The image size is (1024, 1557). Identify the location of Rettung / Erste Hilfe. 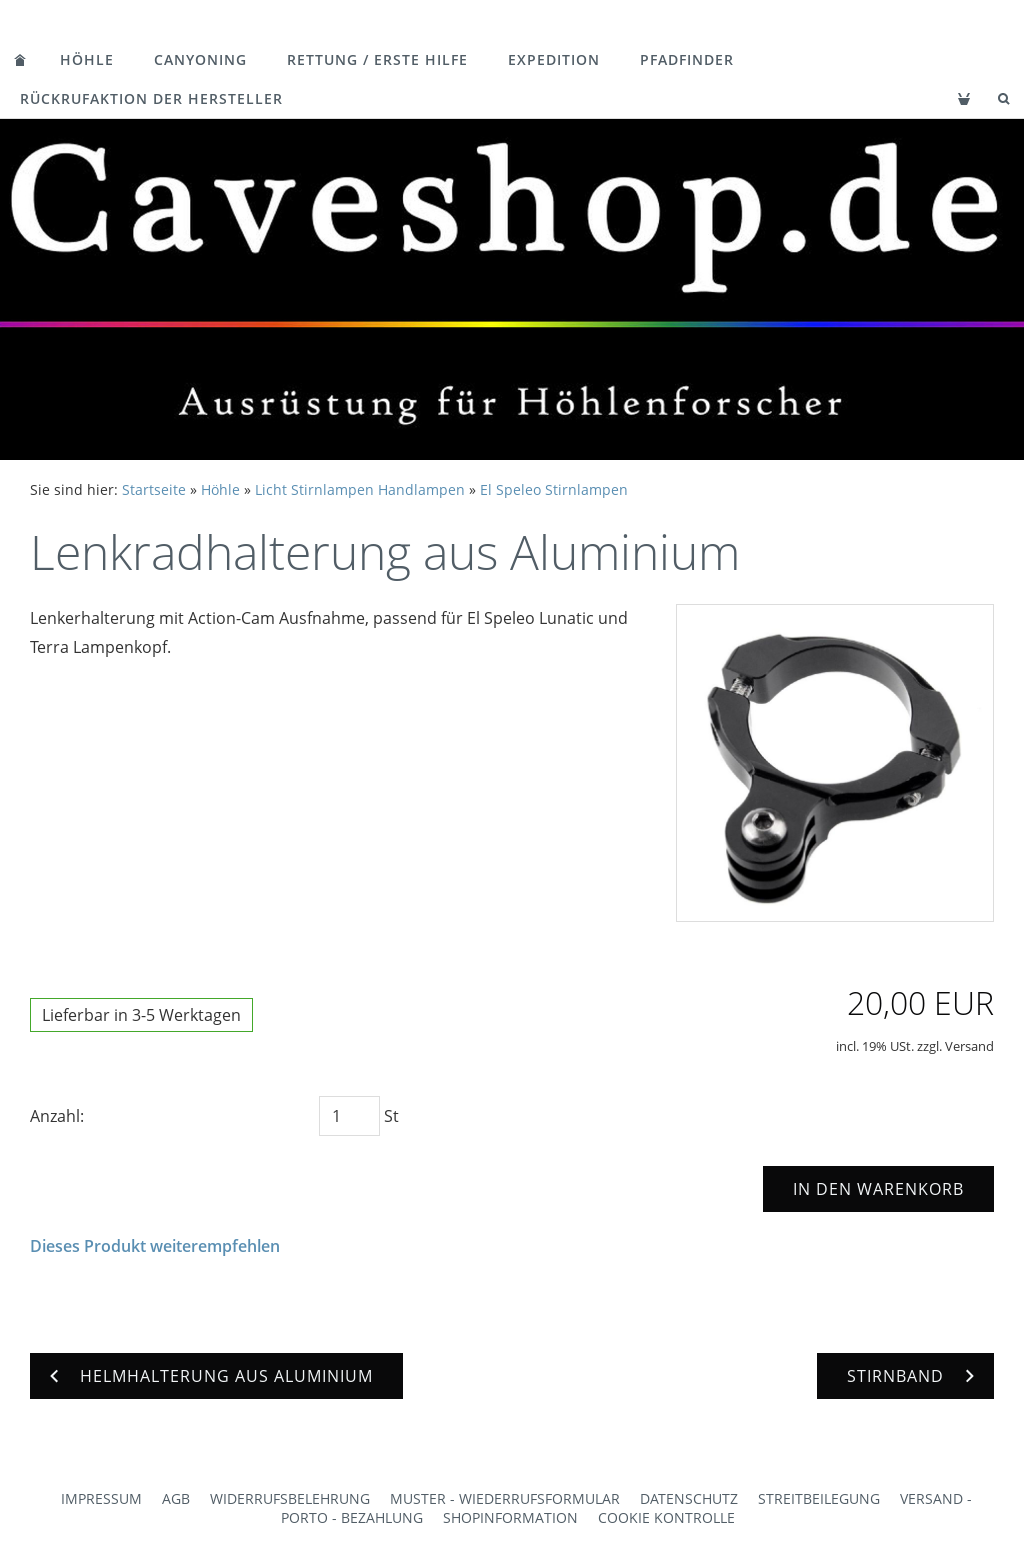
(377, 59).